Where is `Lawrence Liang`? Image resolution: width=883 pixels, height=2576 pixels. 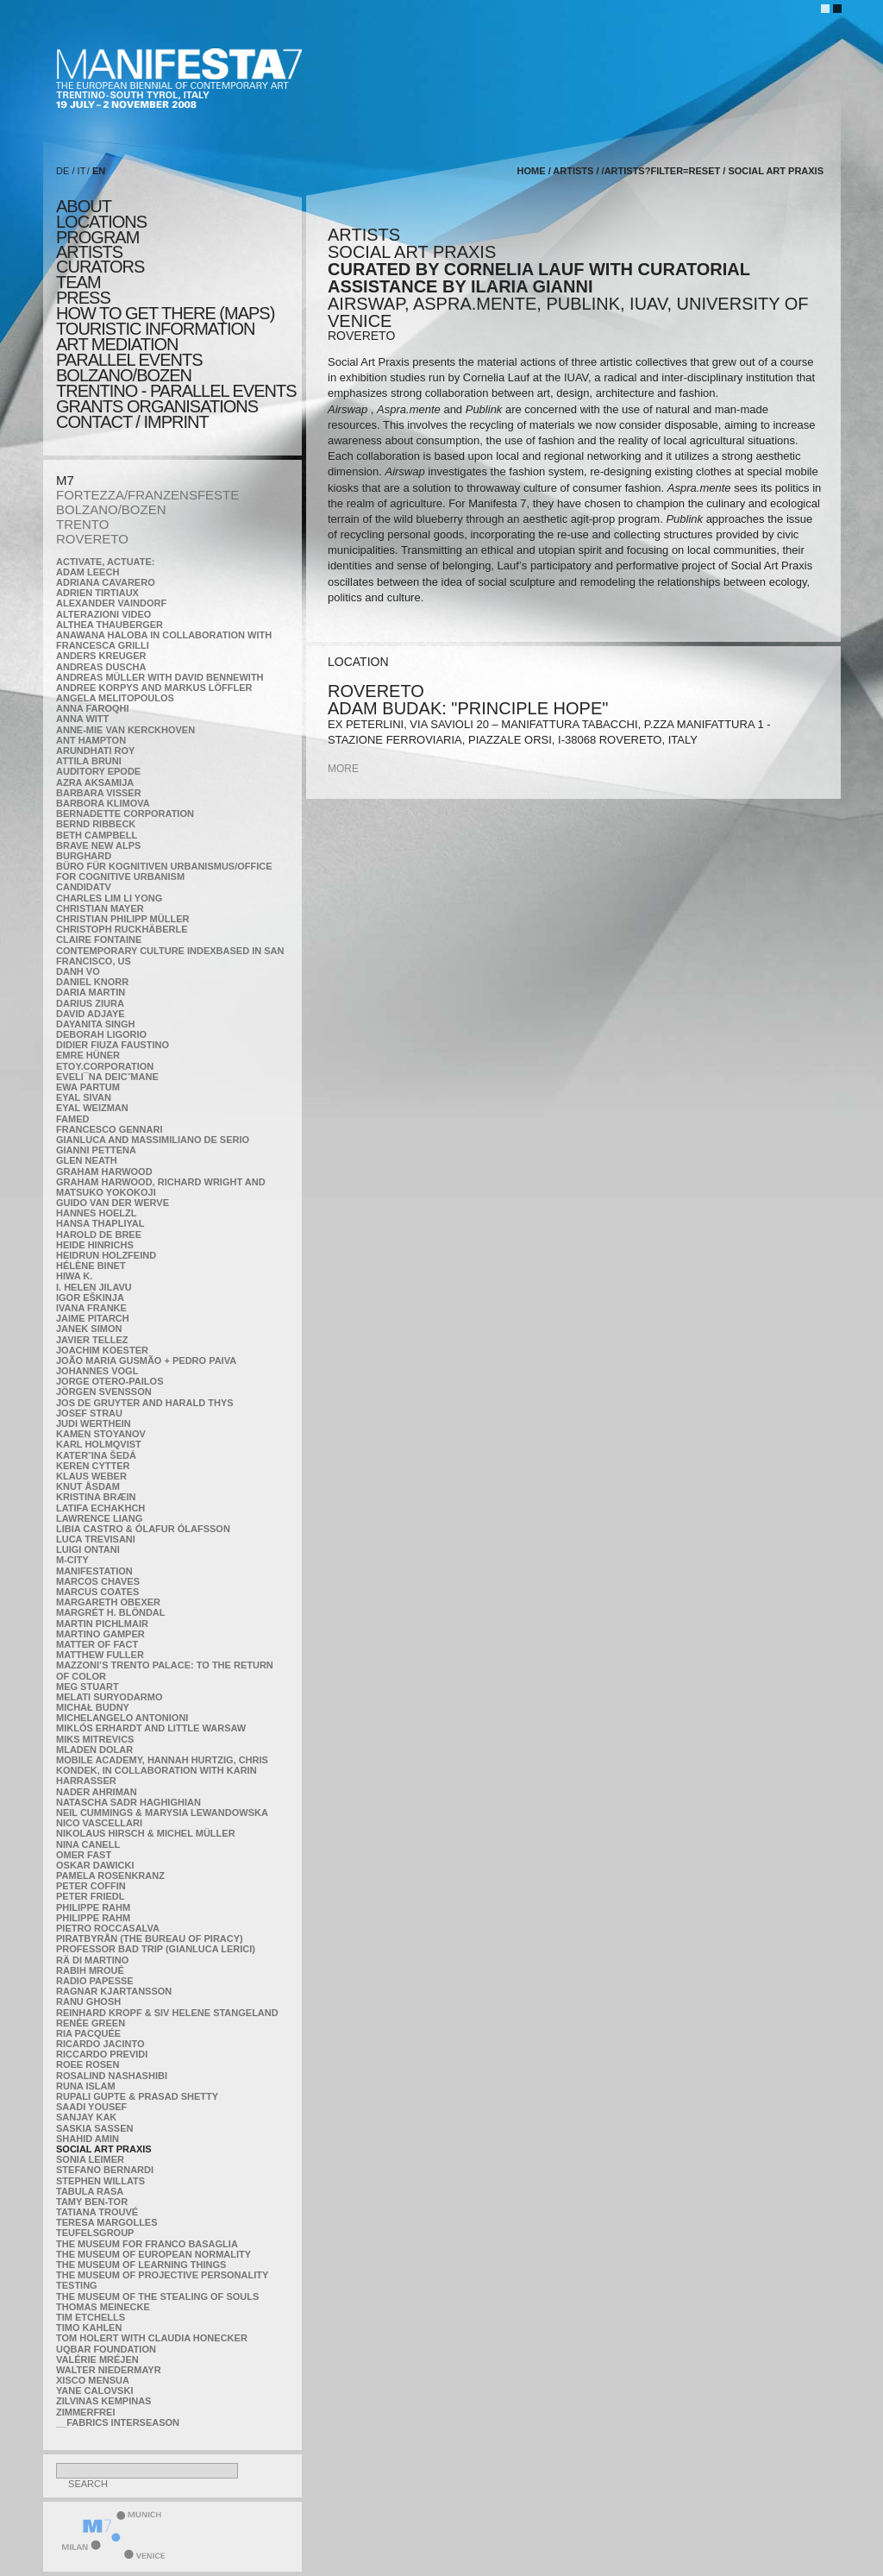
Lawrence Liang is located at coordinates (99, 1518).